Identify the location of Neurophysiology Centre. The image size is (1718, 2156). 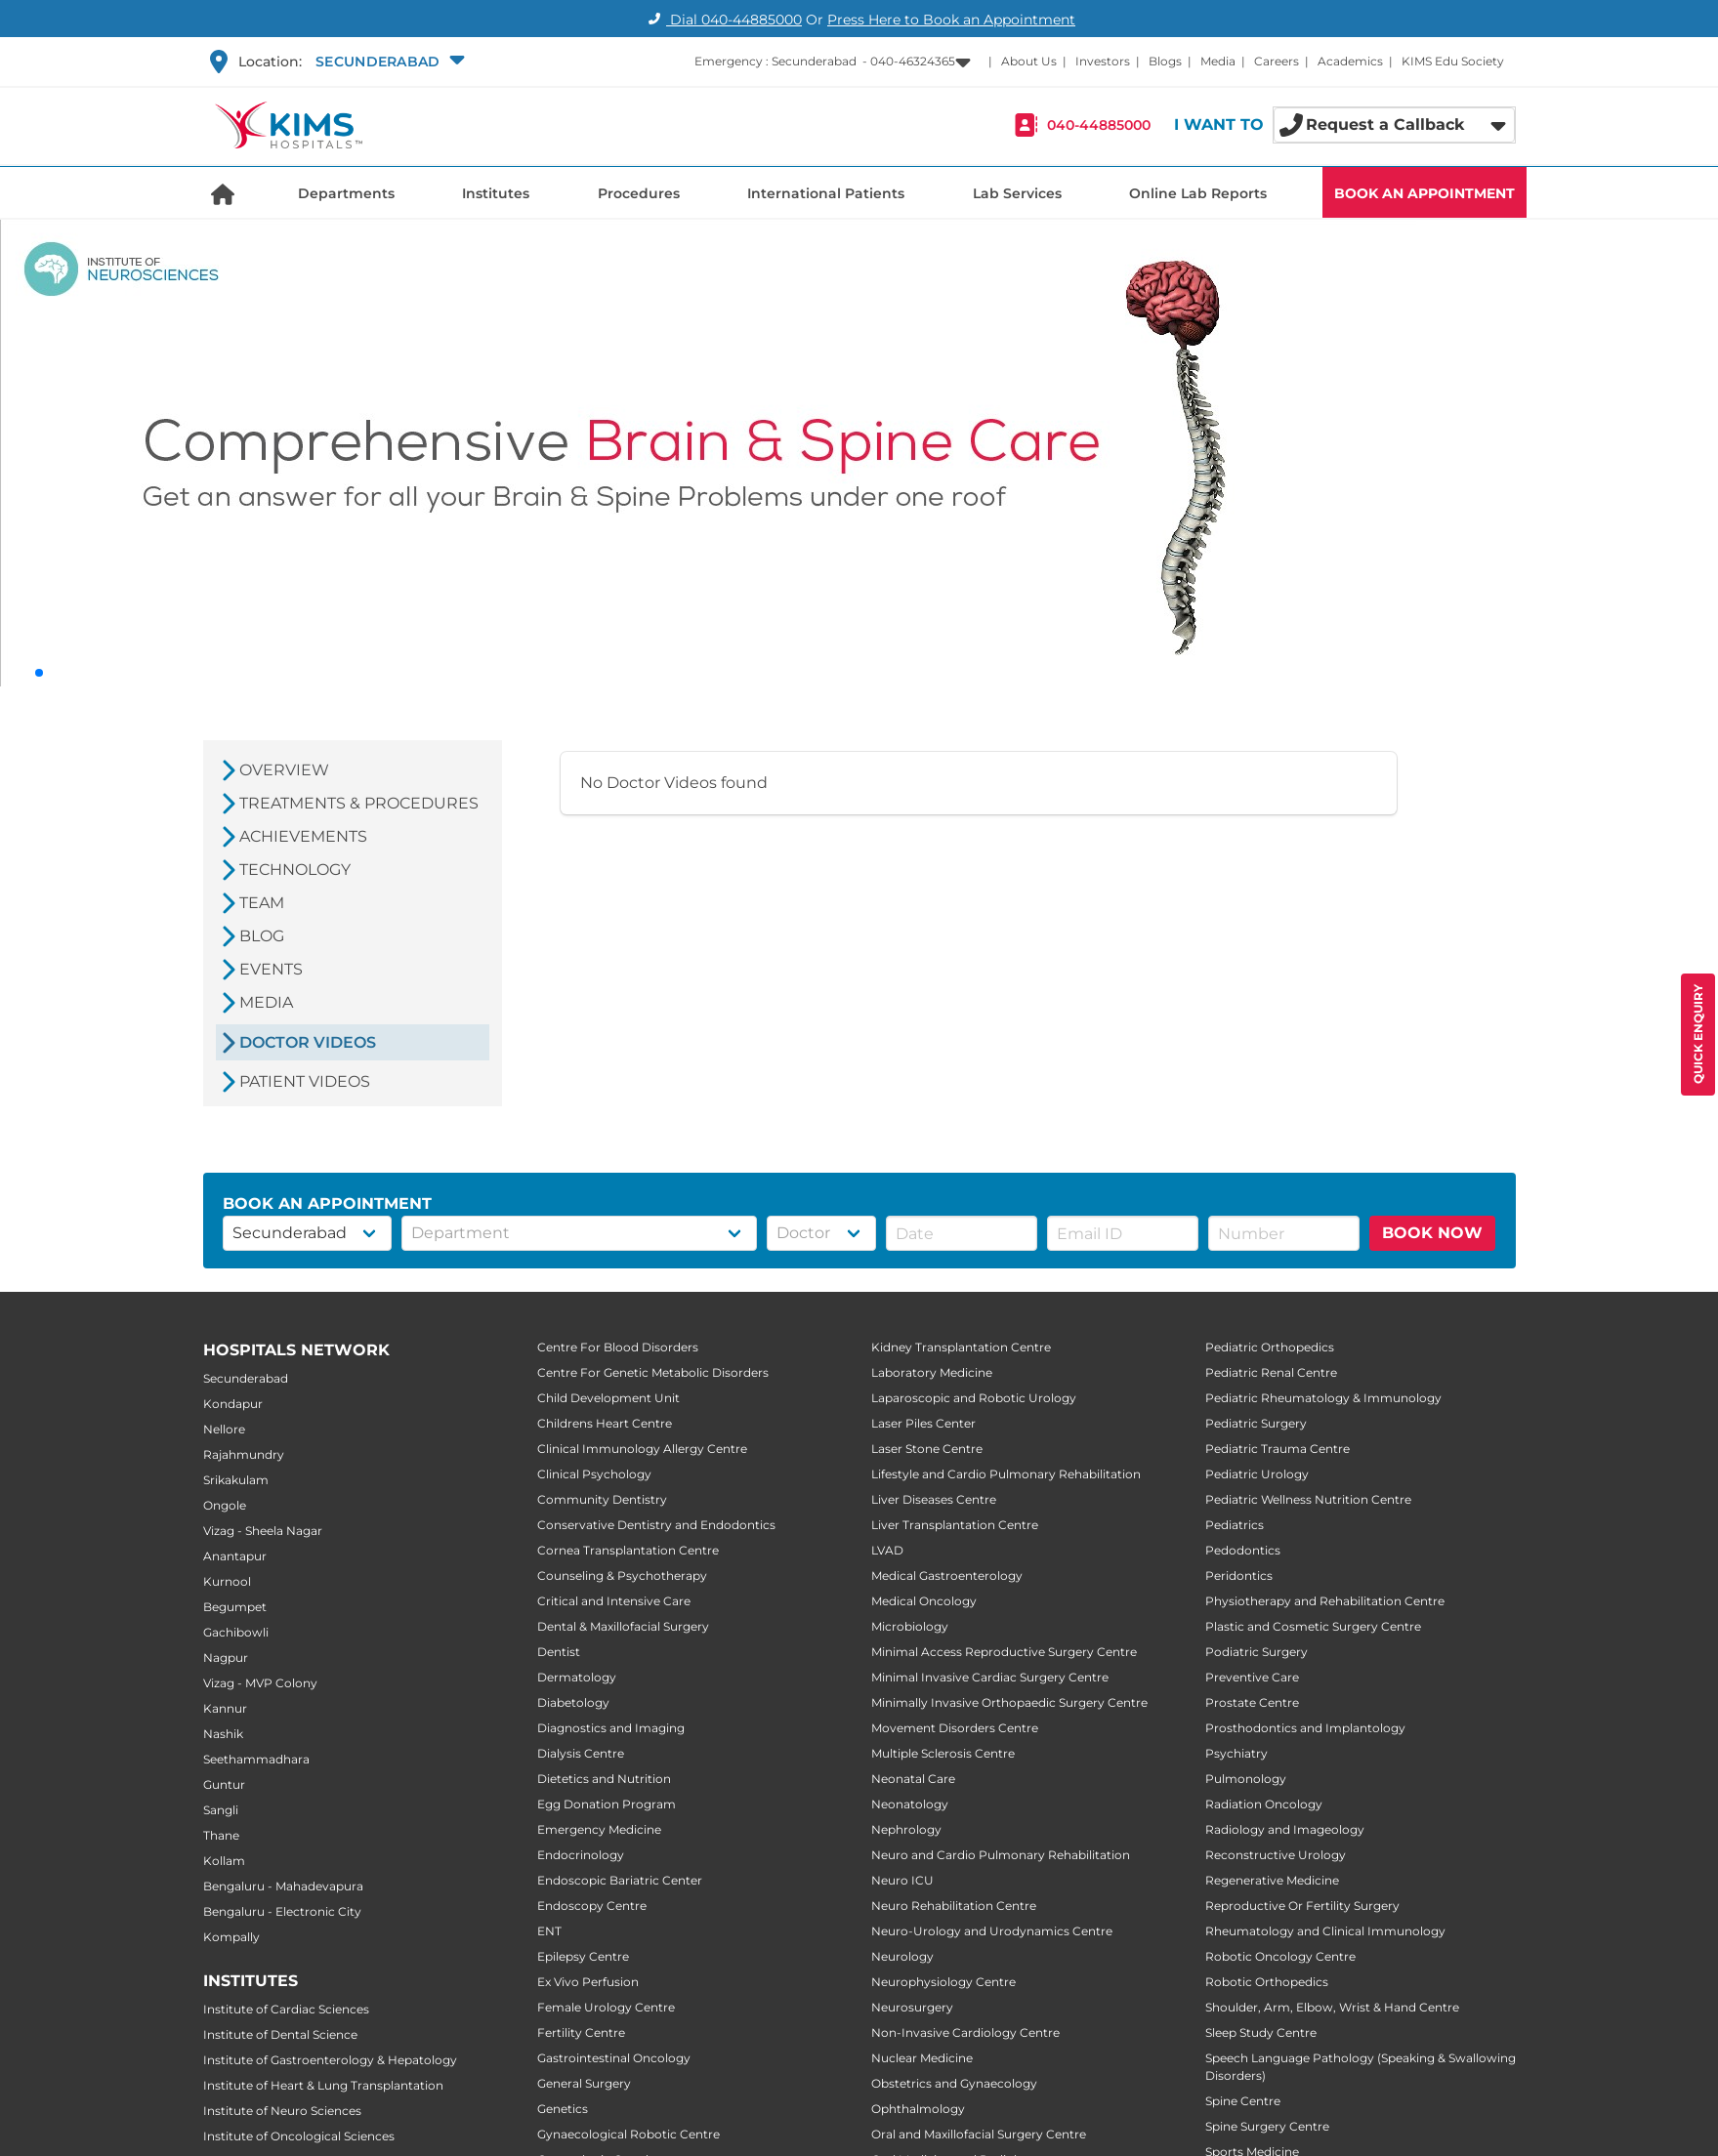
(943, 1981).